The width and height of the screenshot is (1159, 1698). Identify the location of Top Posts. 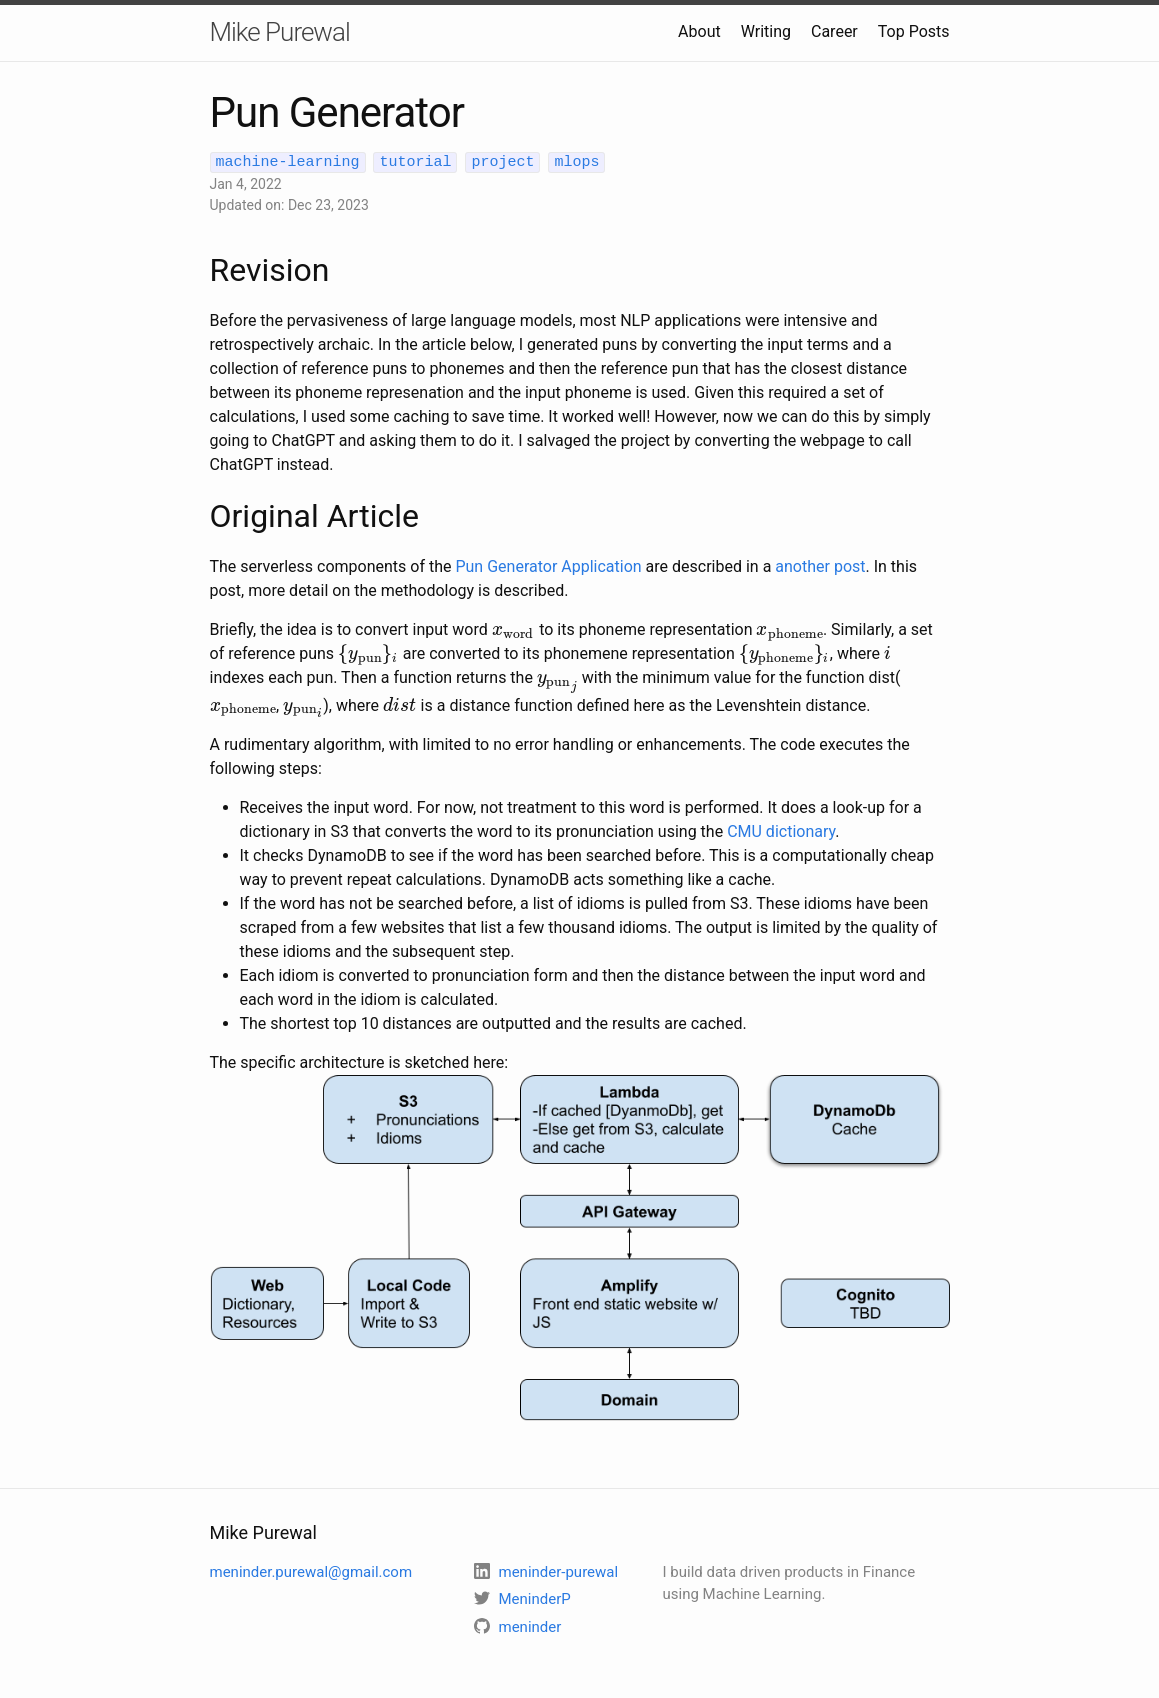
(914, 31).